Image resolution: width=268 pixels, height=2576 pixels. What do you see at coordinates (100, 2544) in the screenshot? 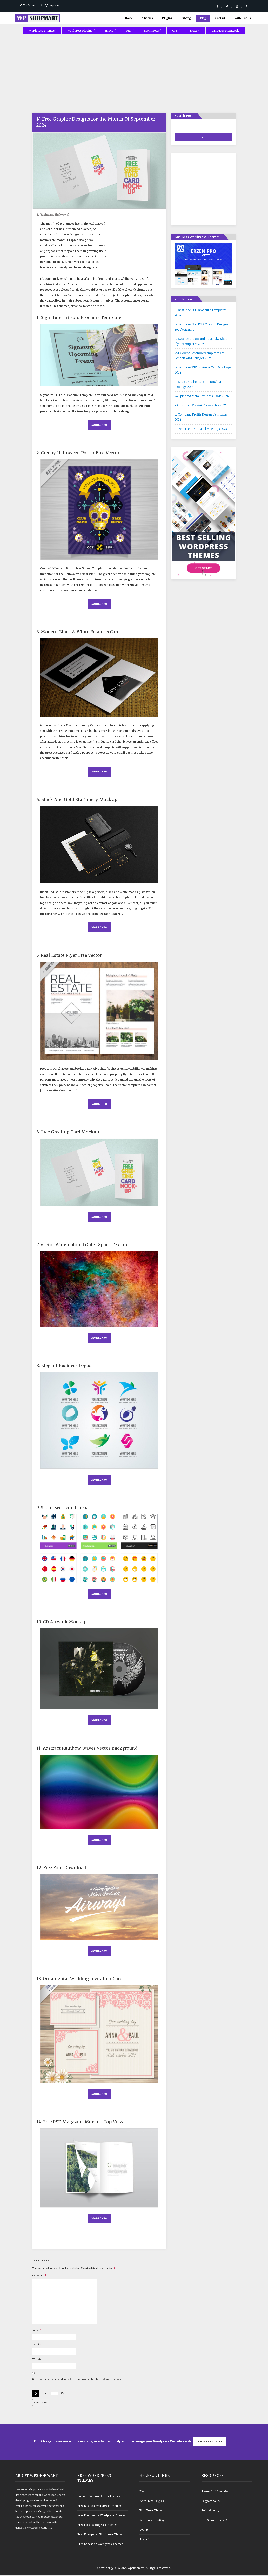
I see `Free Education Wordpress Themes` at bounding box center [100, 2544].